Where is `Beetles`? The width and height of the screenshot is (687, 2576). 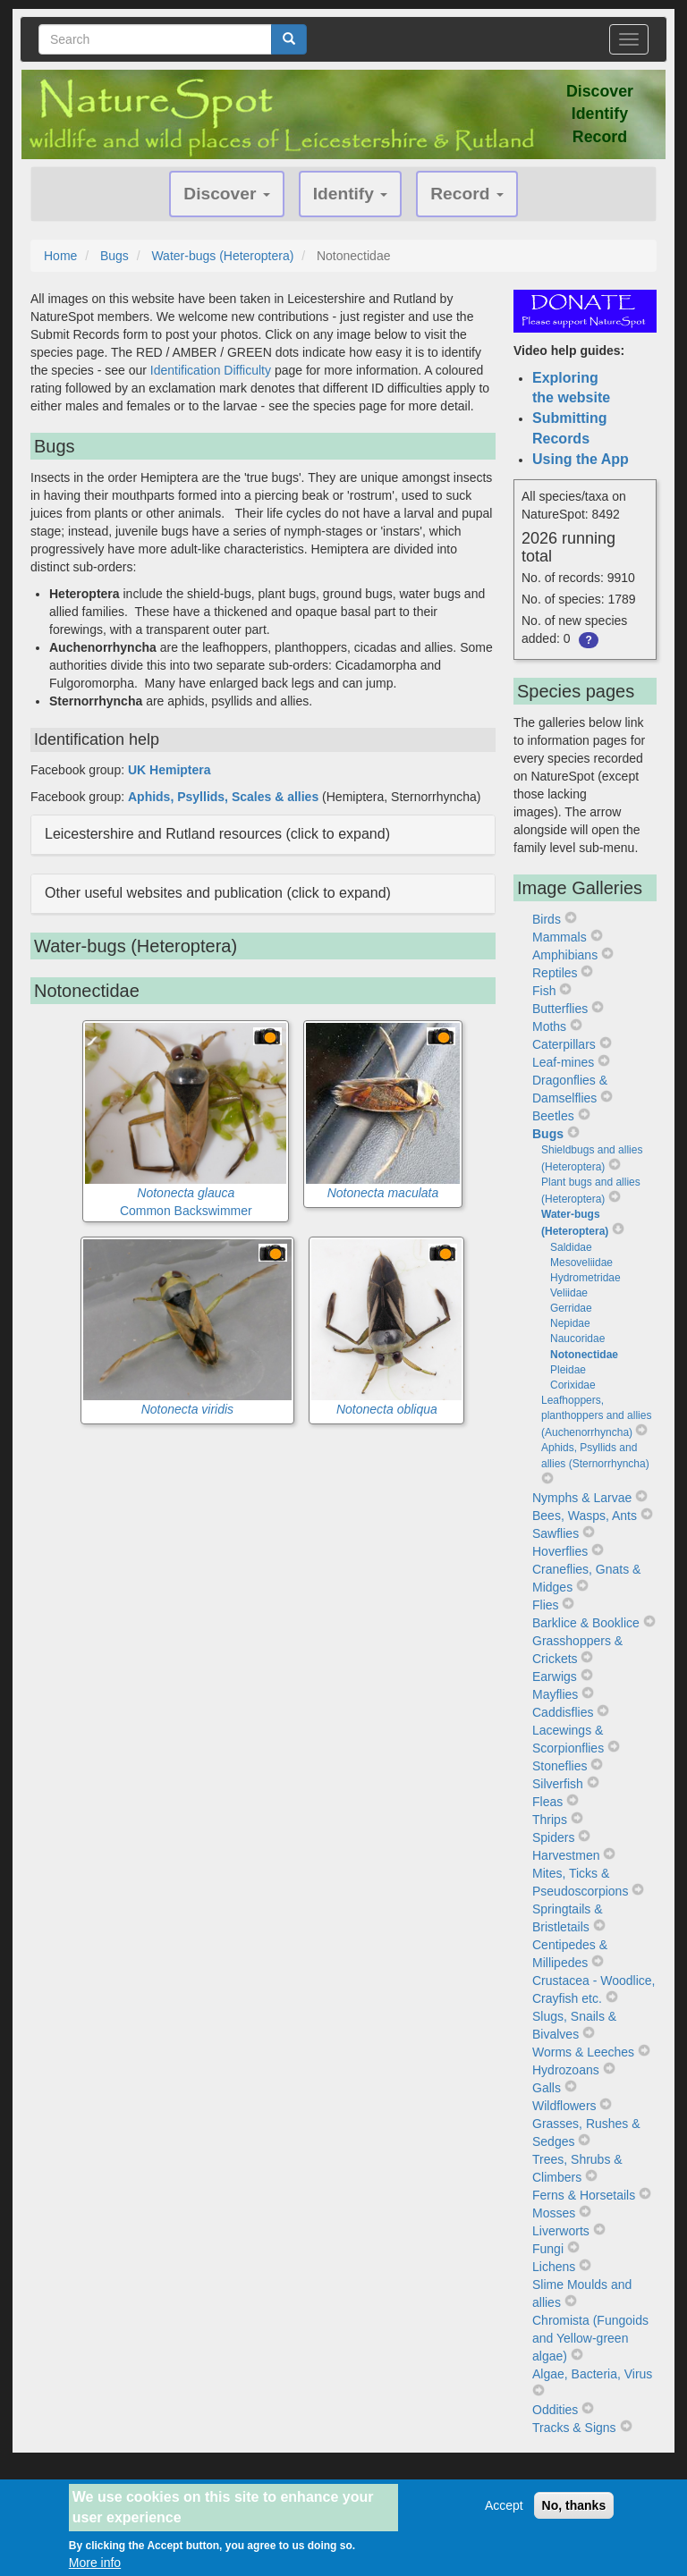
Beetles is located at coordinates (553, 1116).